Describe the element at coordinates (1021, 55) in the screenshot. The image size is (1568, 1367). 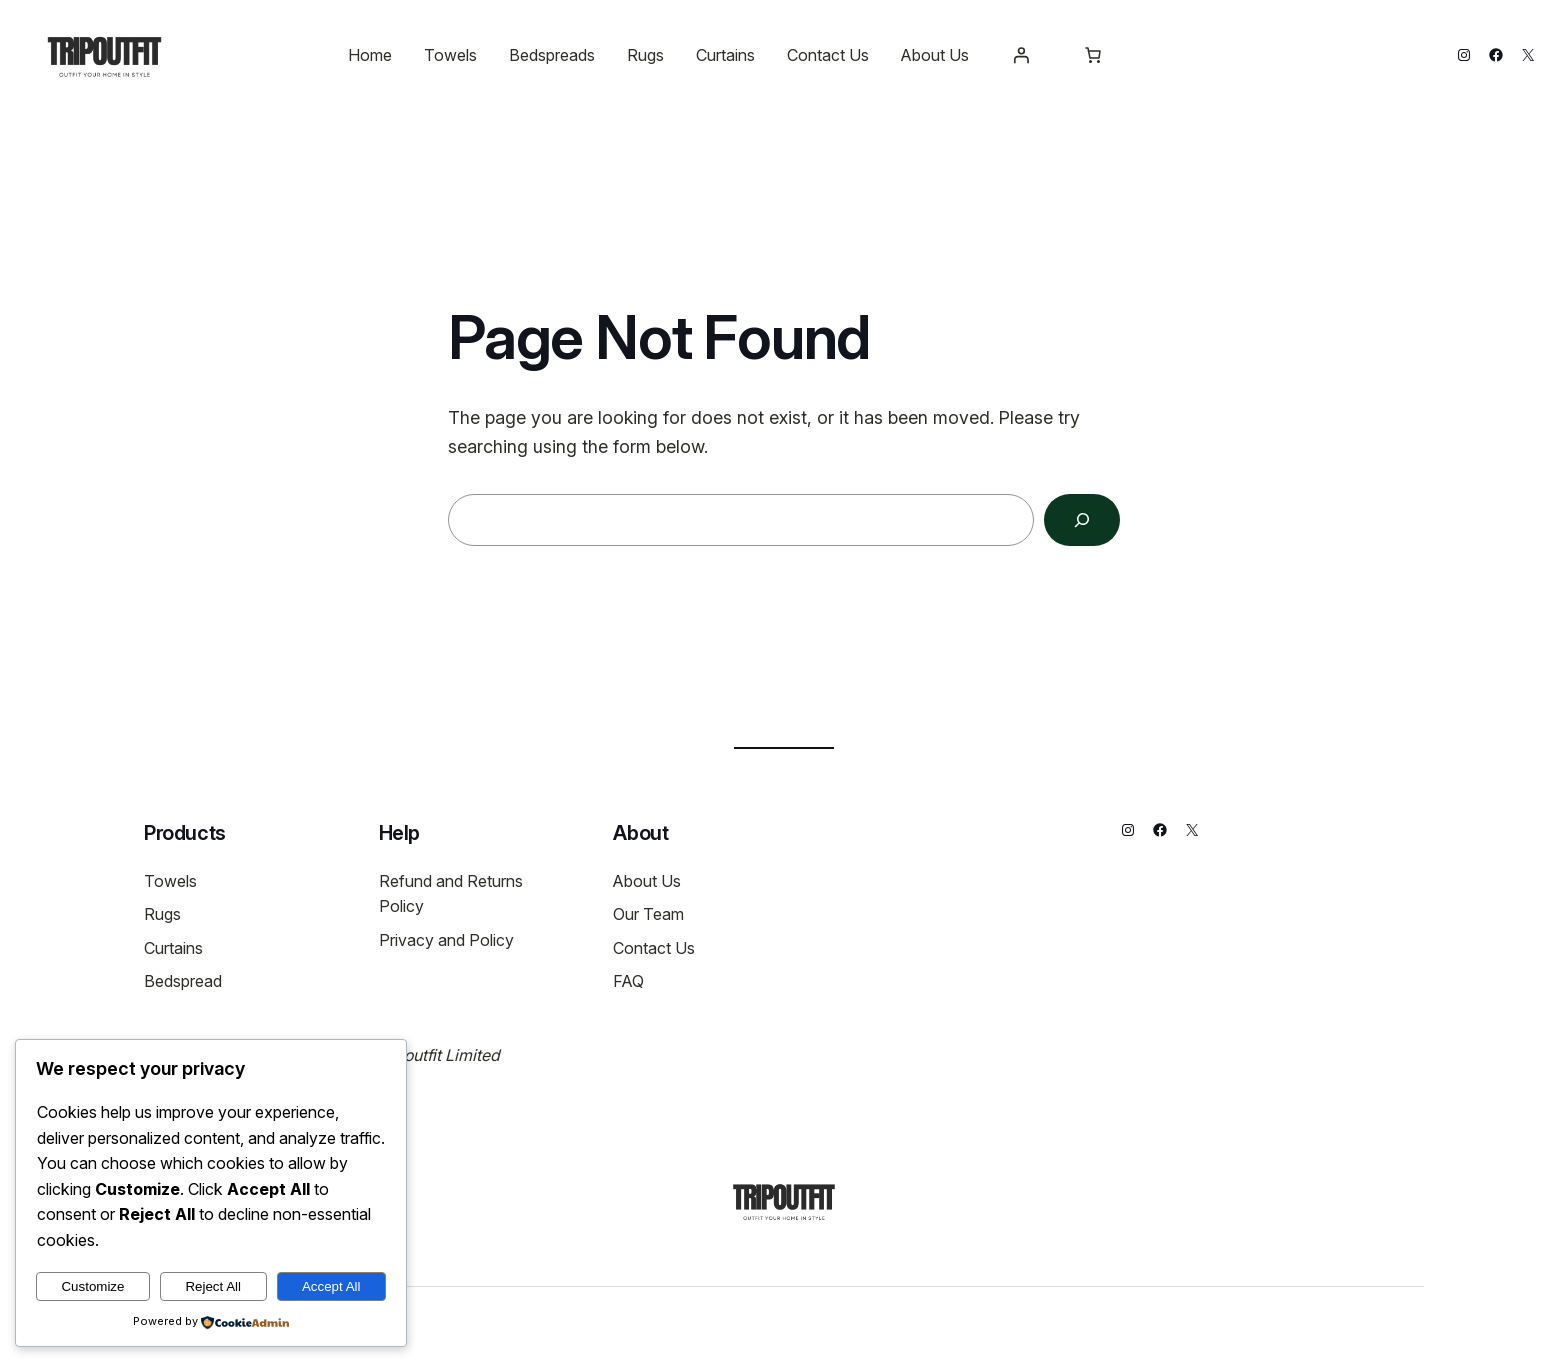
I see `[Login]` at that location.